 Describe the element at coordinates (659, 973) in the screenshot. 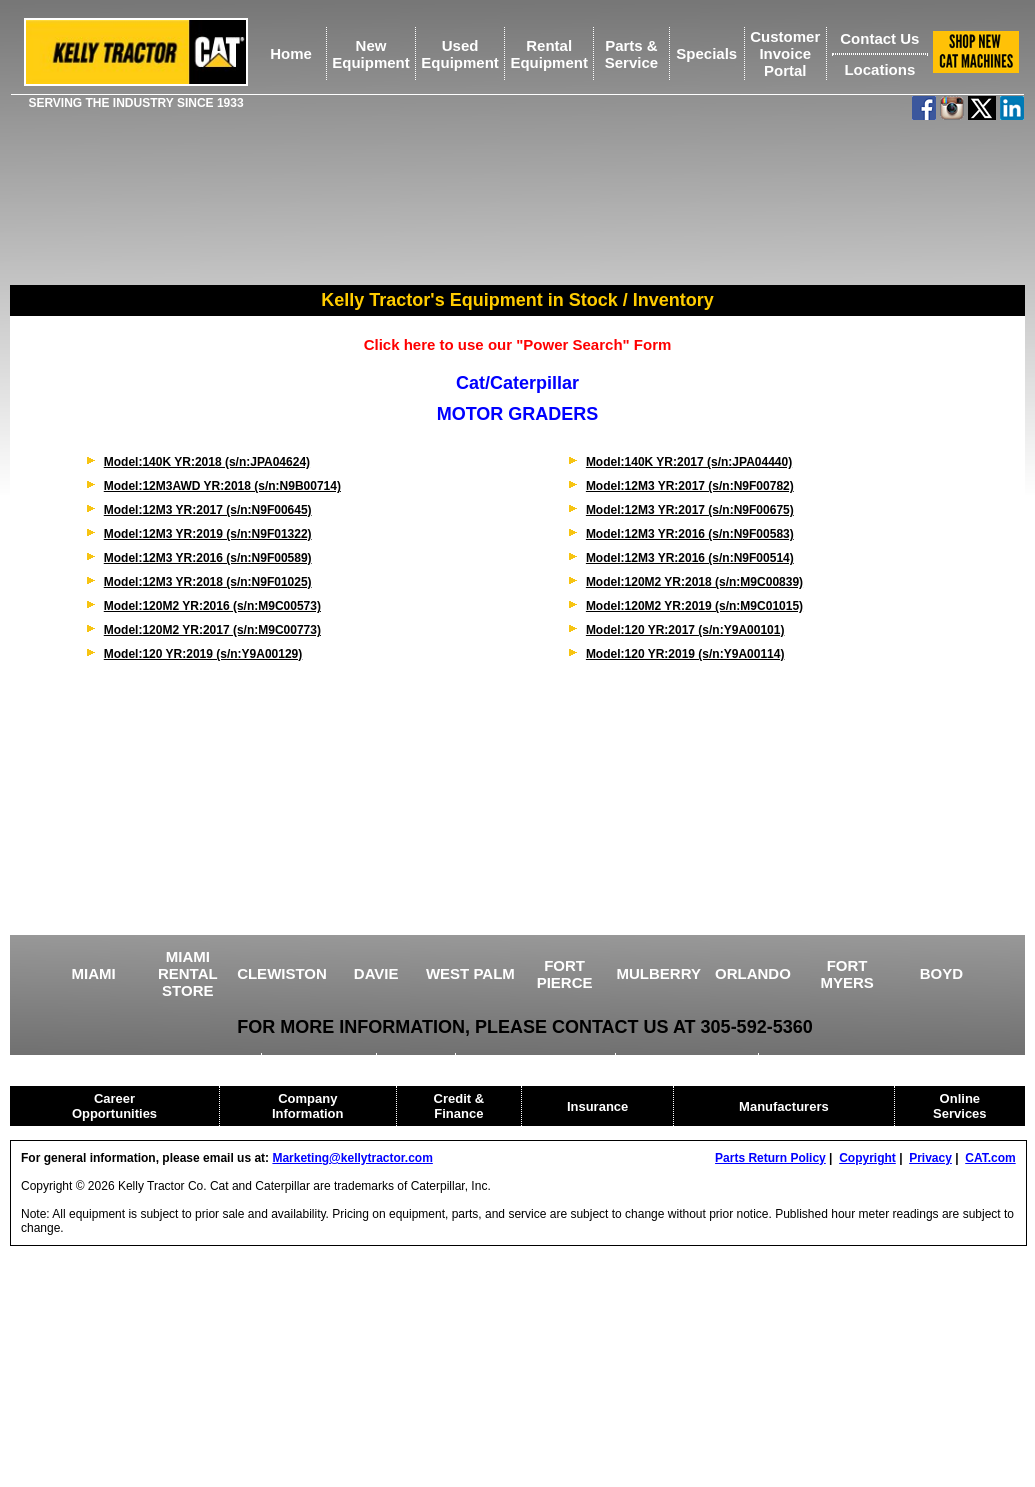

I see `MULBERRY` at that location.